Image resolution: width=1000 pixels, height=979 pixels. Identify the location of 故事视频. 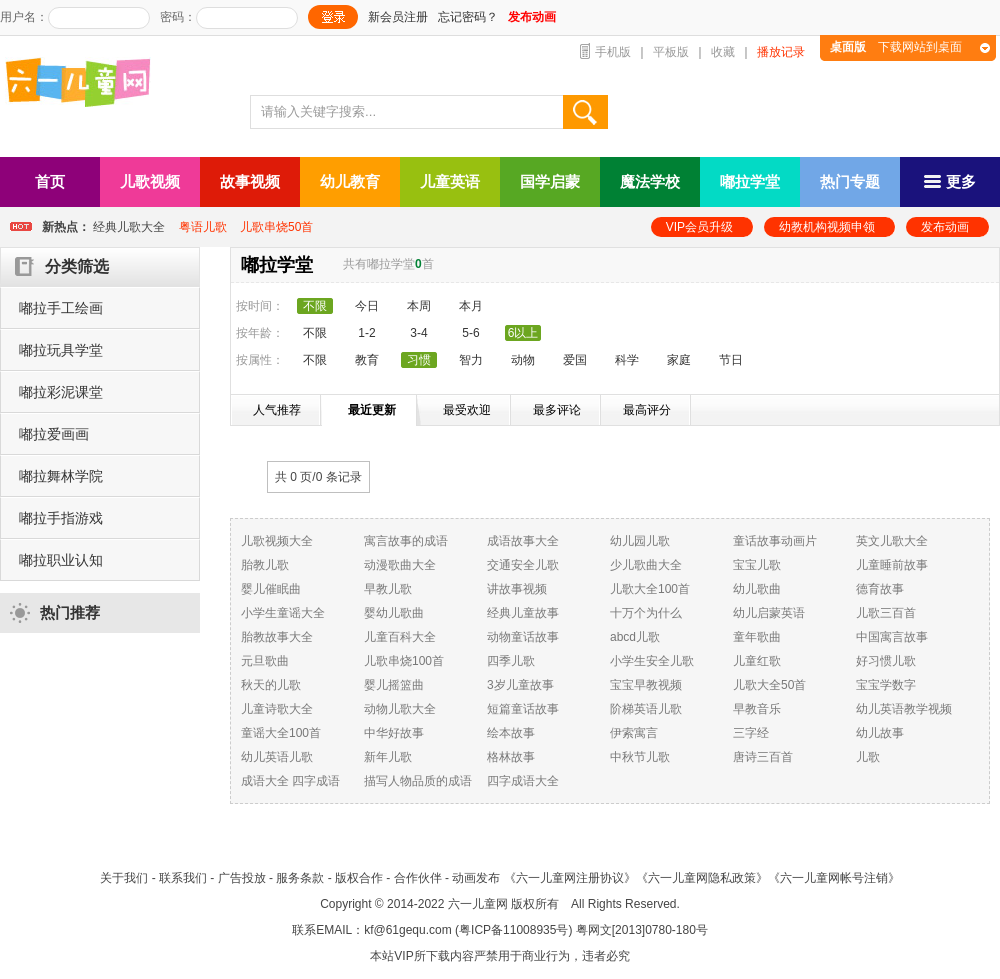
(250, 181).